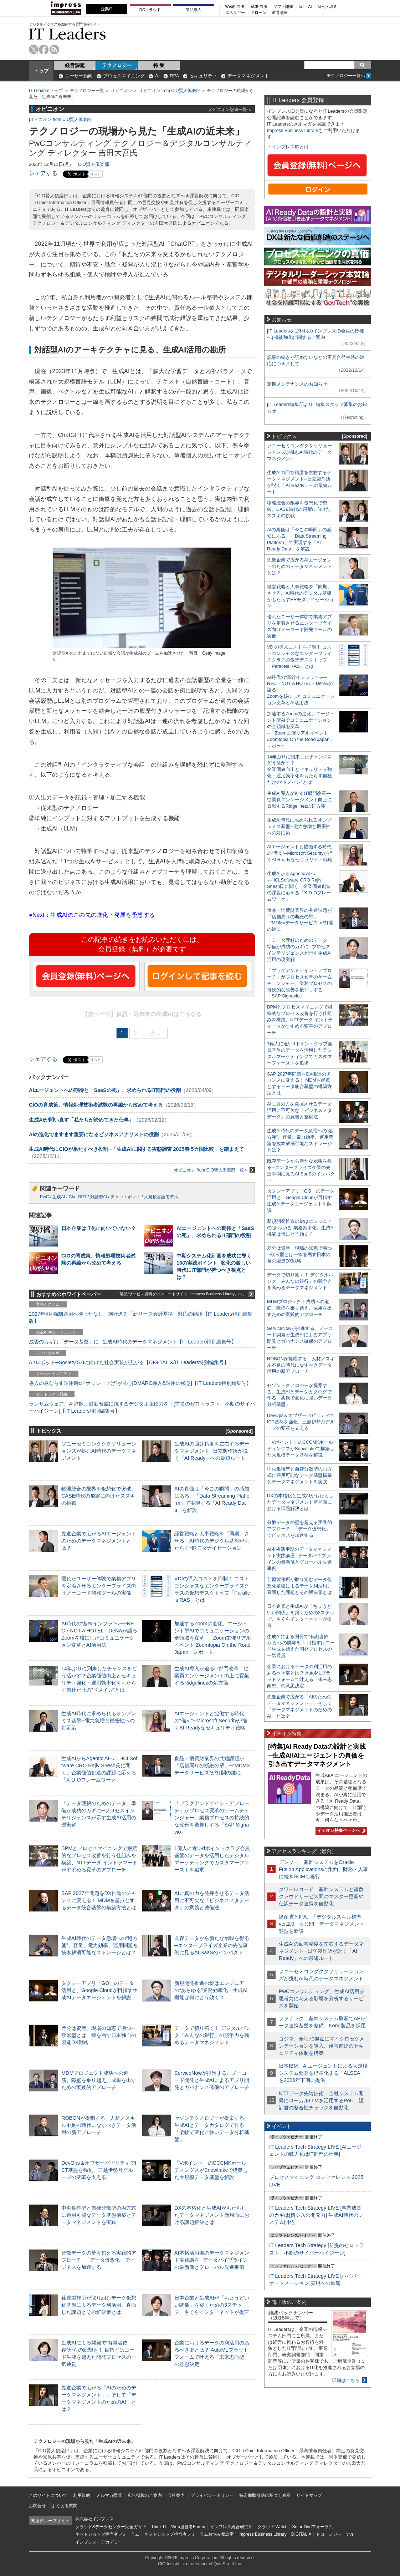 The image size is (400, 2576). What do you see at coordinates (98, 2215) in the screenshot?
I see `中央集権型と自律分散型の両方式に適用可能なデータ基盤構築とデータマネジメントを実践` at bounding box center [98, 2215].